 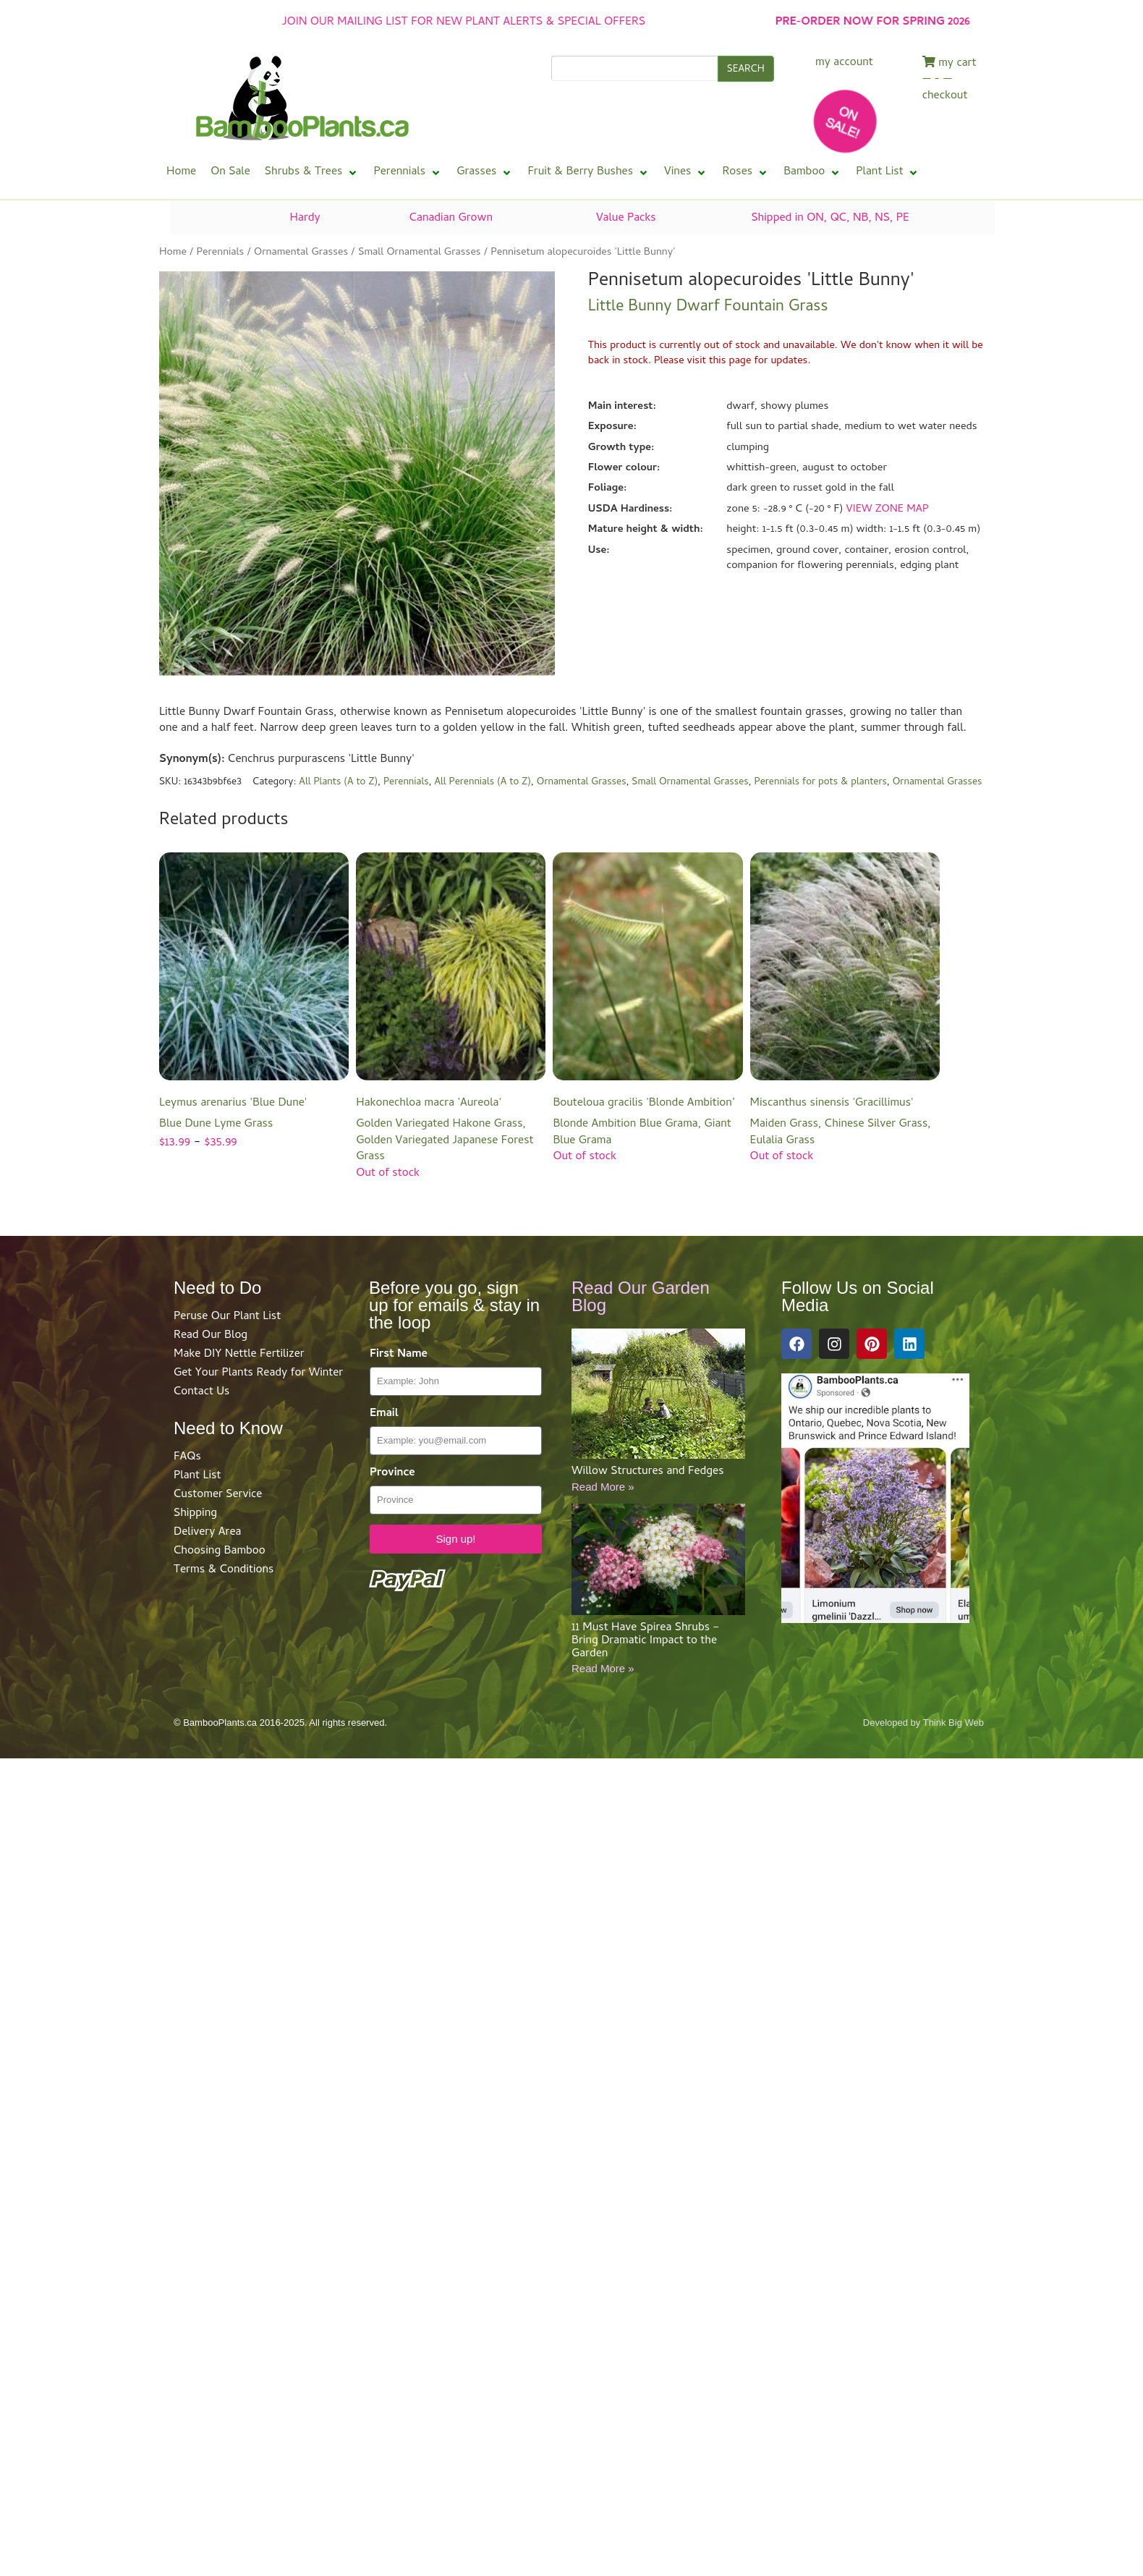 I want to click on Make DIY Nettle Fertilizer, so click(x=239, y=1354).